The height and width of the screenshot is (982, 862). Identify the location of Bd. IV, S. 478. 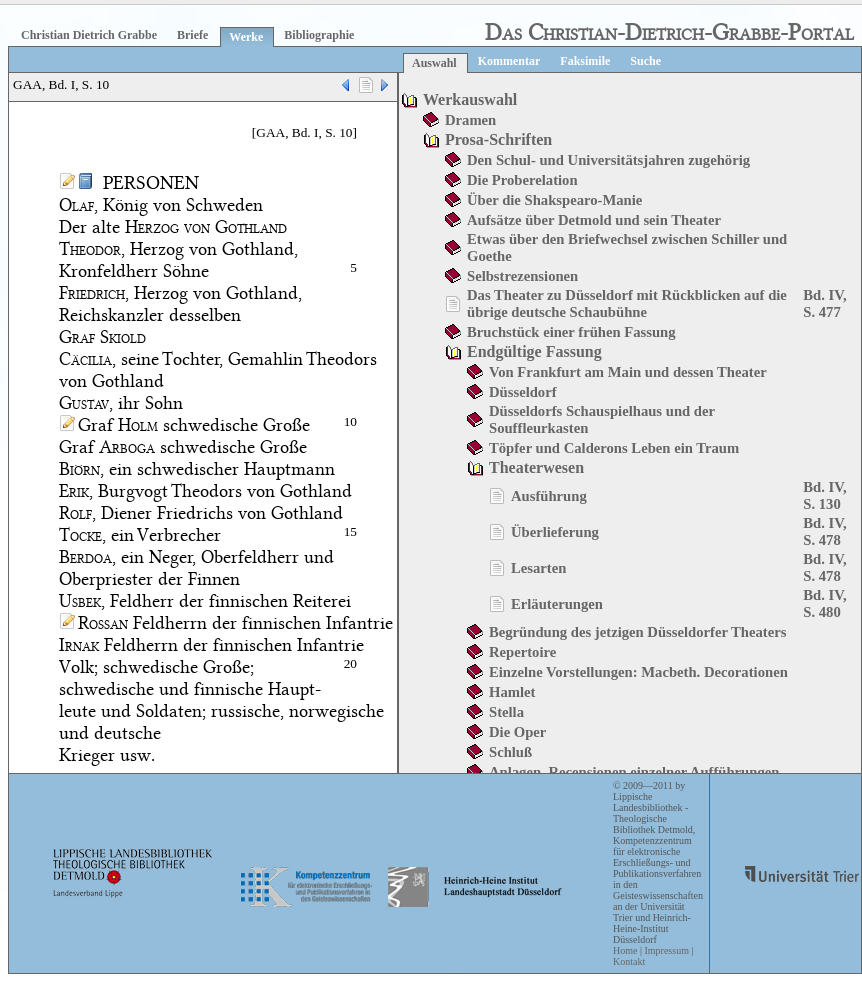
(824, 531).